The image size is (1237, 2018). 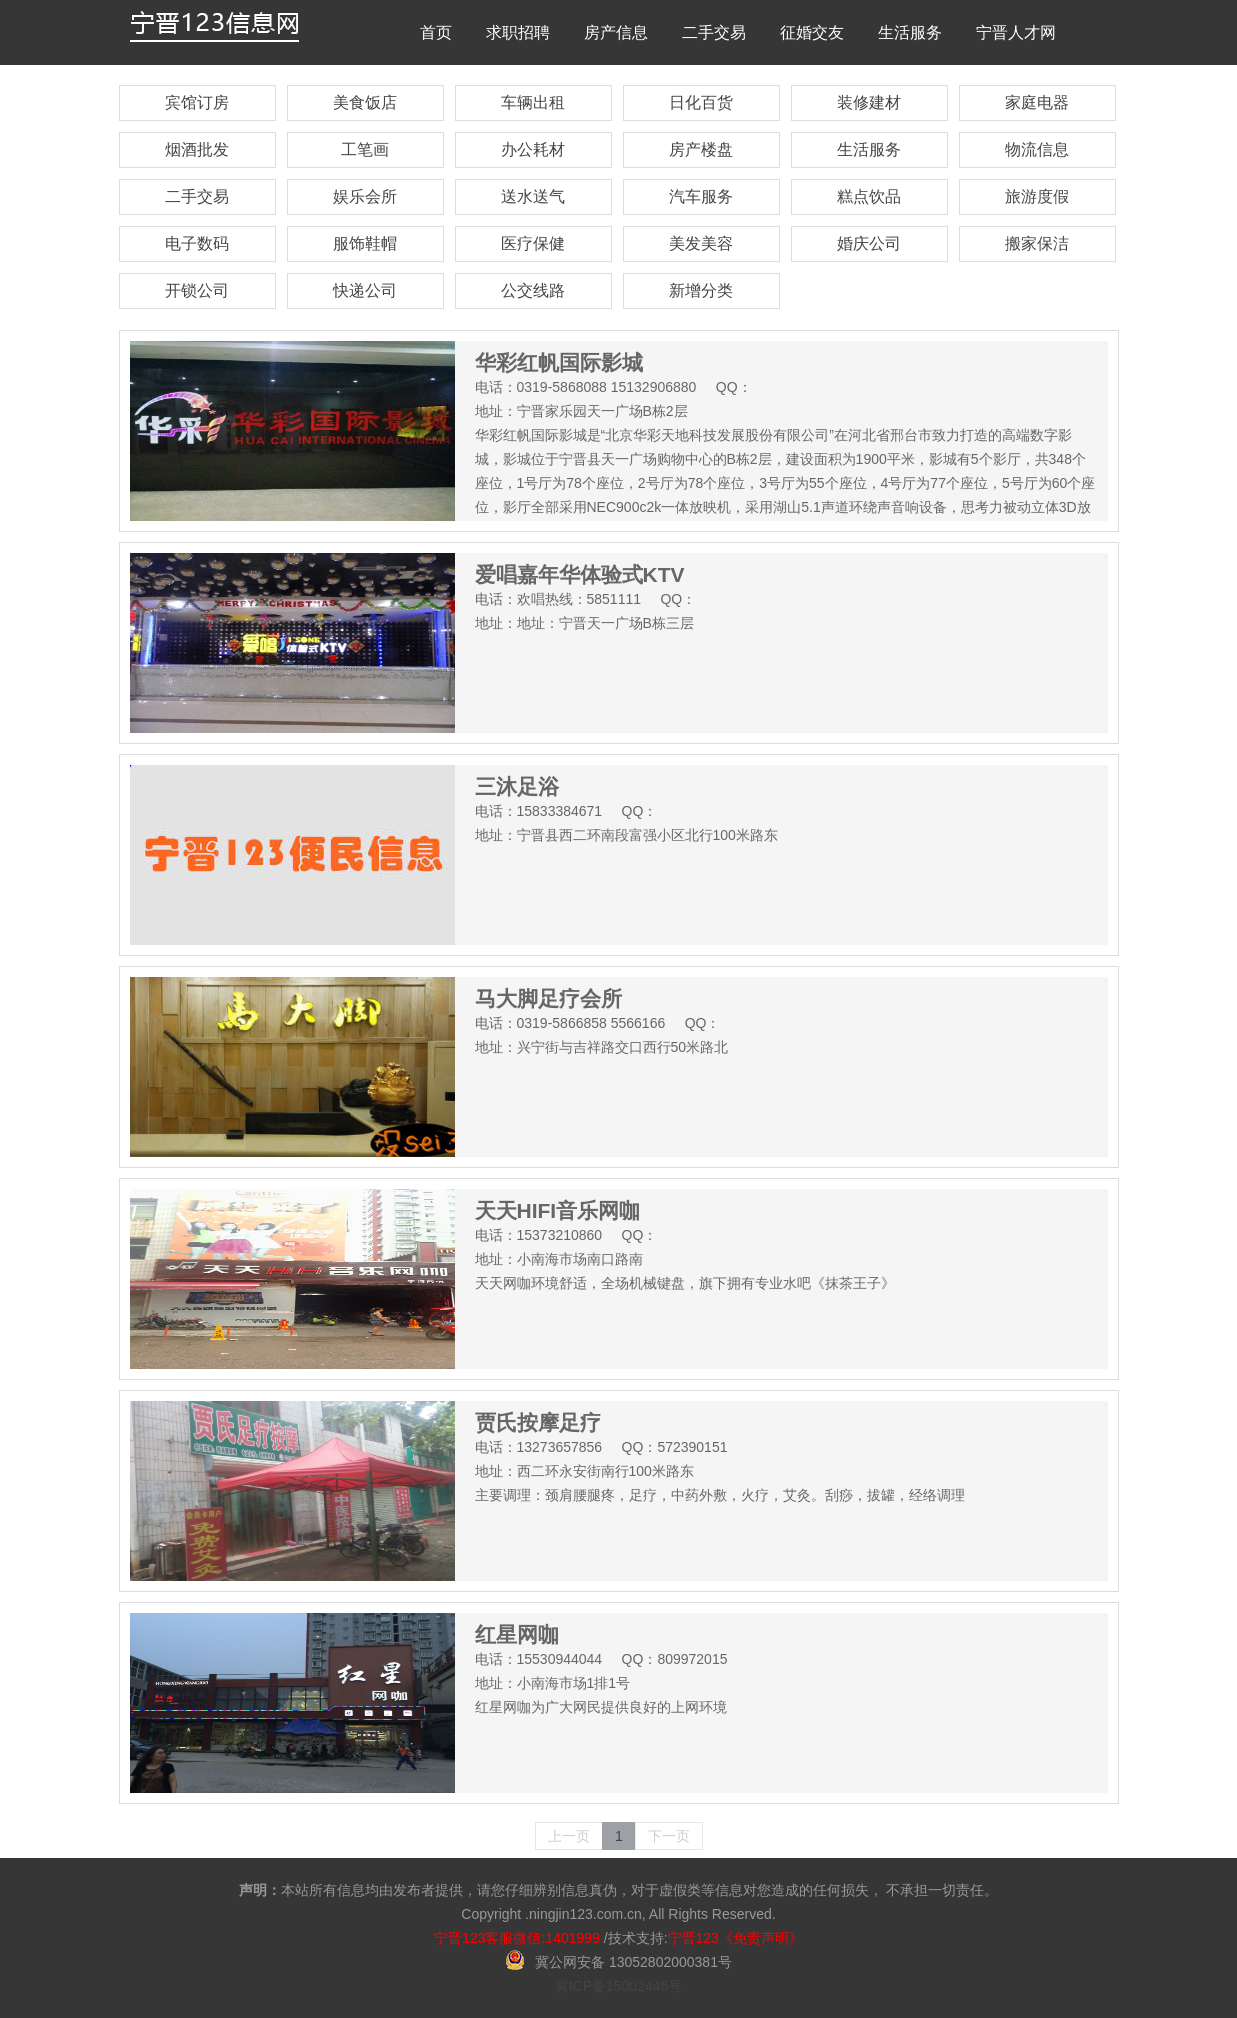 I want to click on 快递公司, so click(x=365, y=290).